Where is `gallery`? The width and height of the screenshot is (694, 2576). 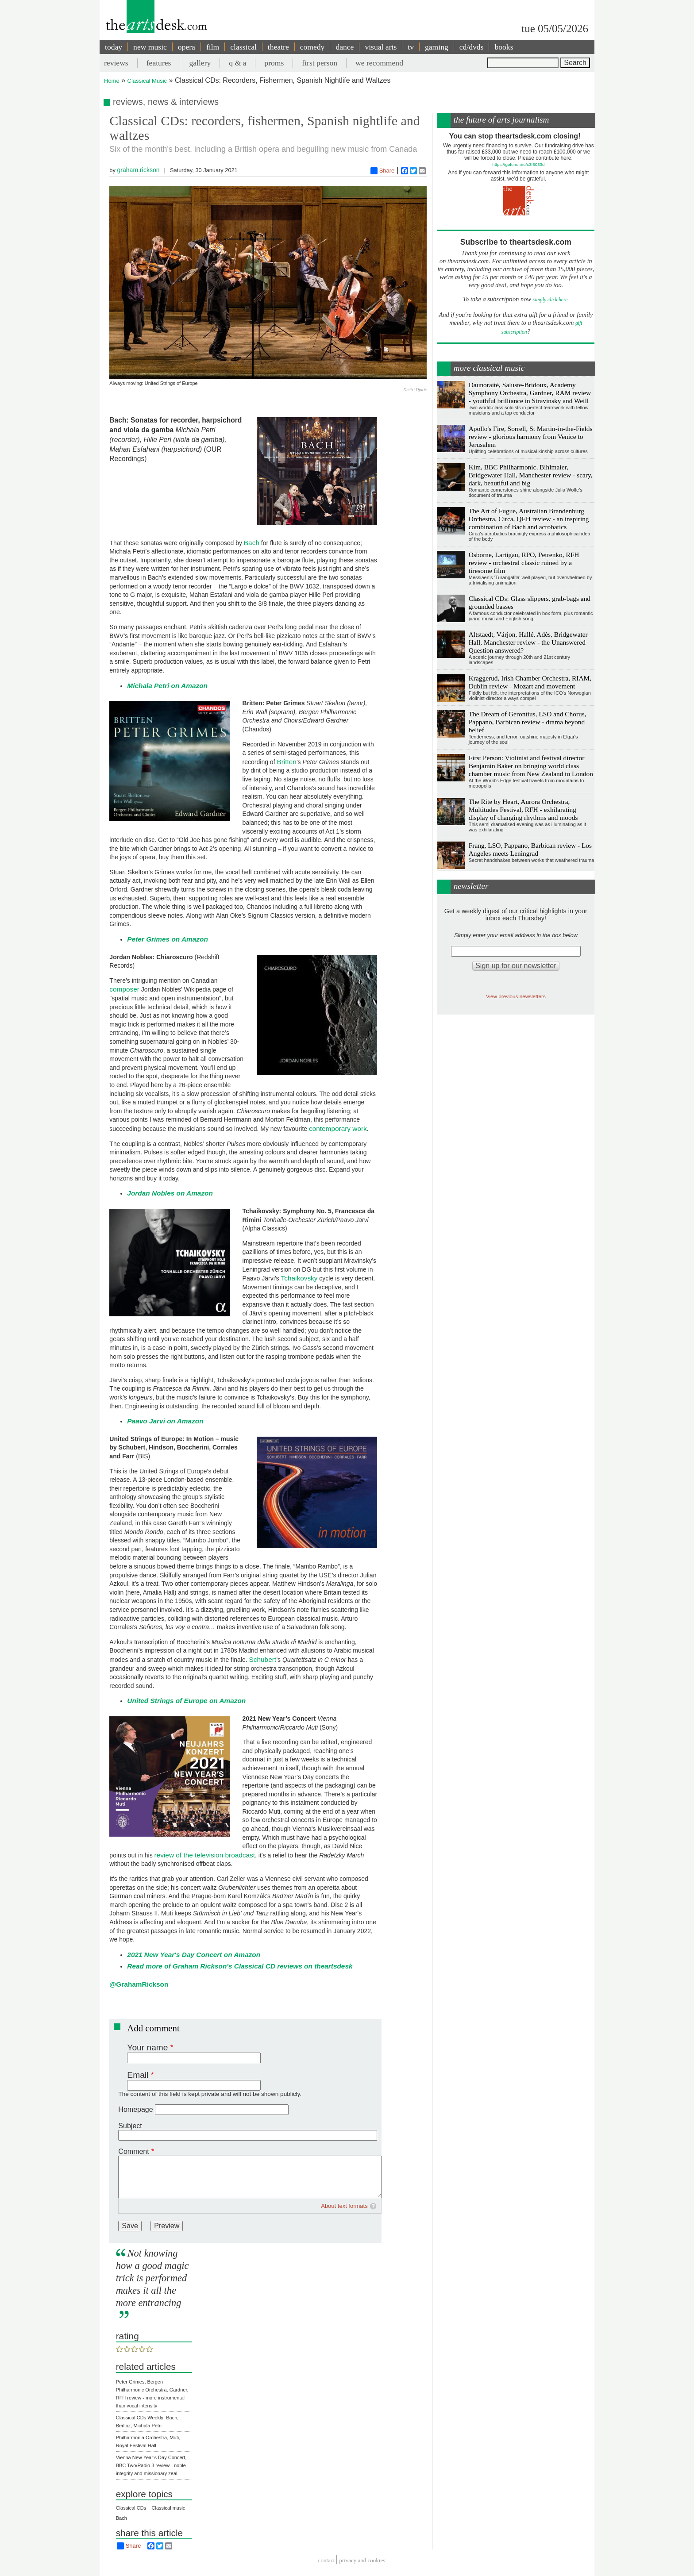 gallery is located at coordinates (200, 62).